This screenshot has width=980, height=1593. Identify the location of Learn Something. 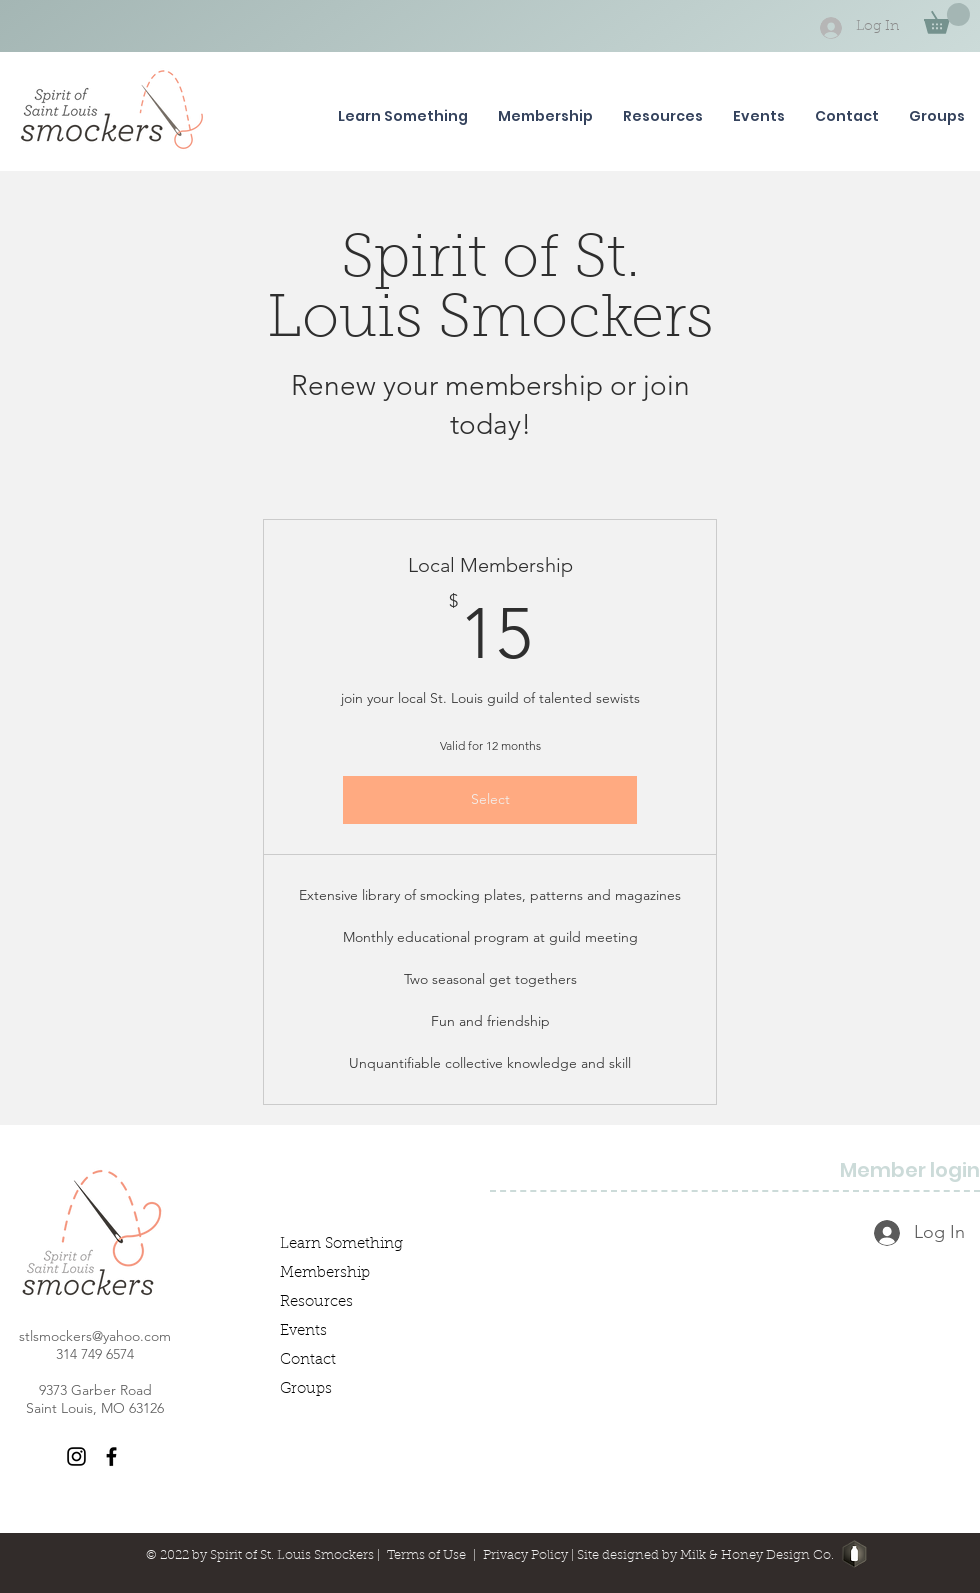
(341, 1244).